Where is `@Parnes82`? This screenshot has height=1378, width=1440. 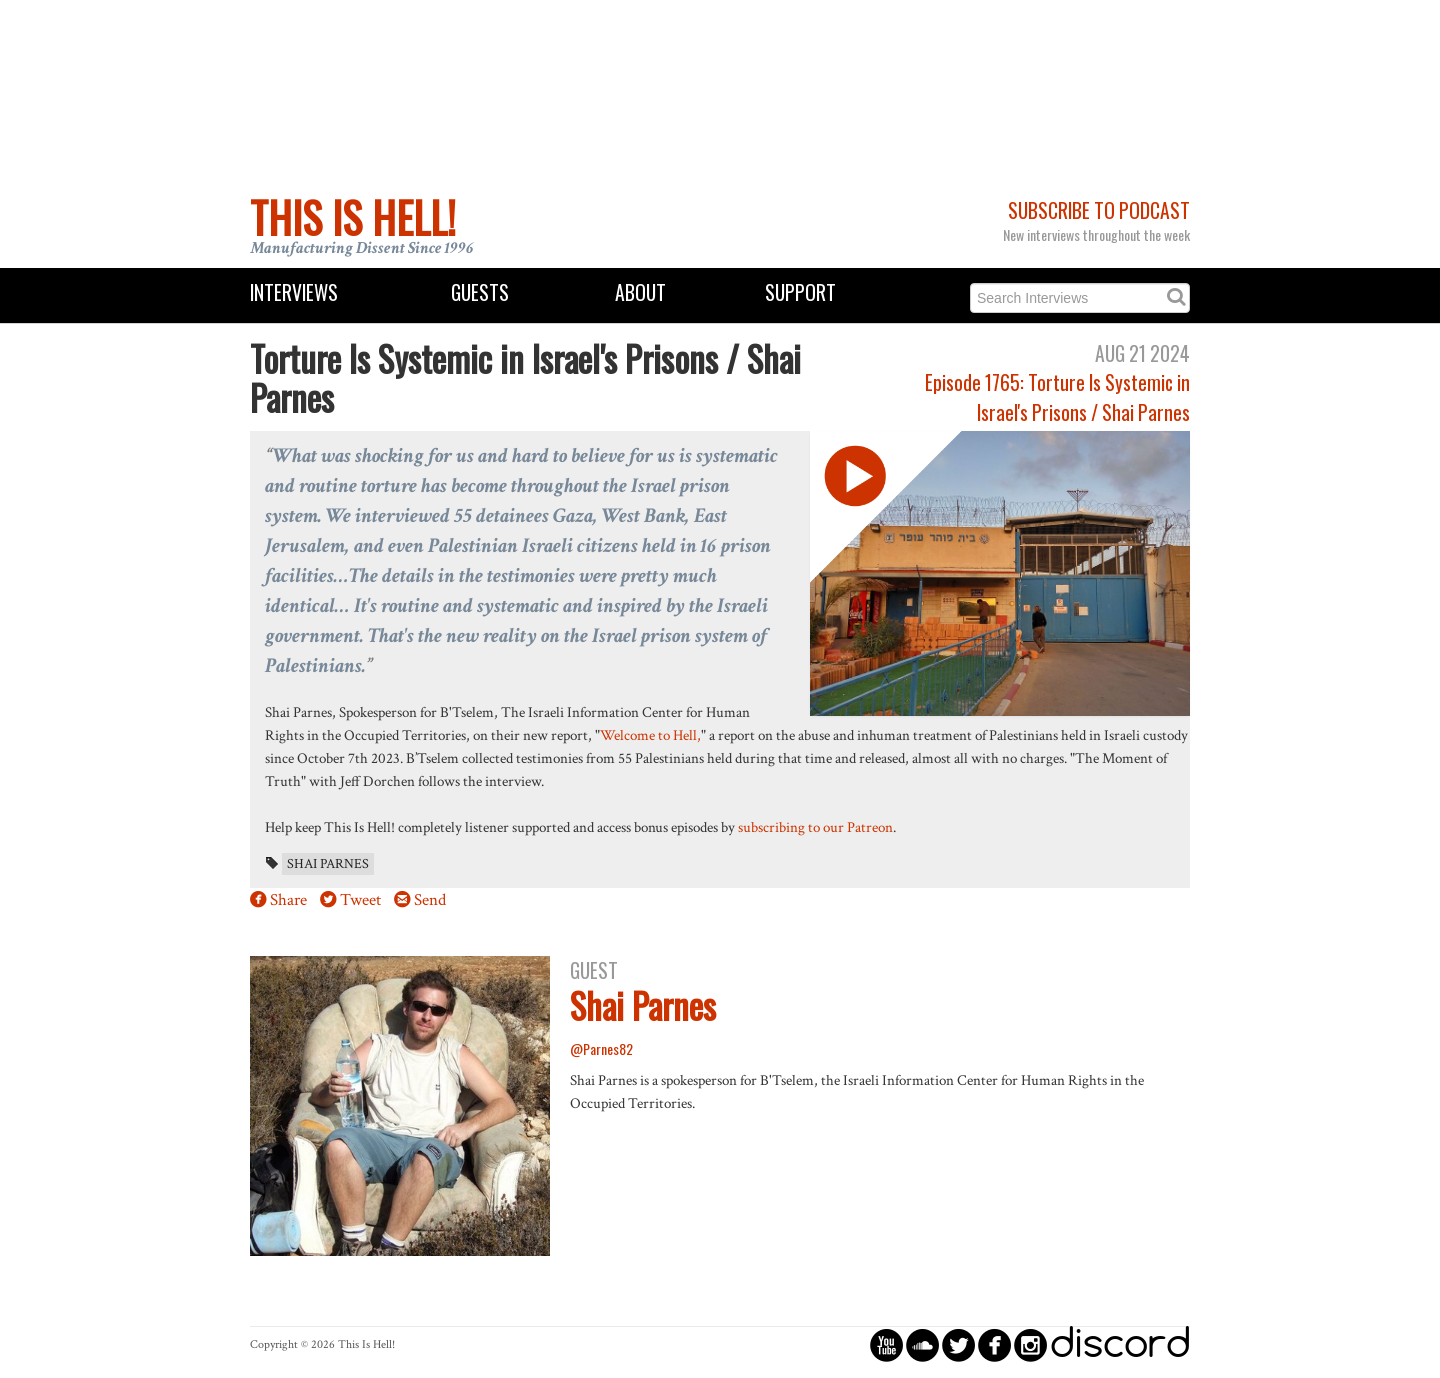
@Parnes82 is located at coordinates (601, 1048).